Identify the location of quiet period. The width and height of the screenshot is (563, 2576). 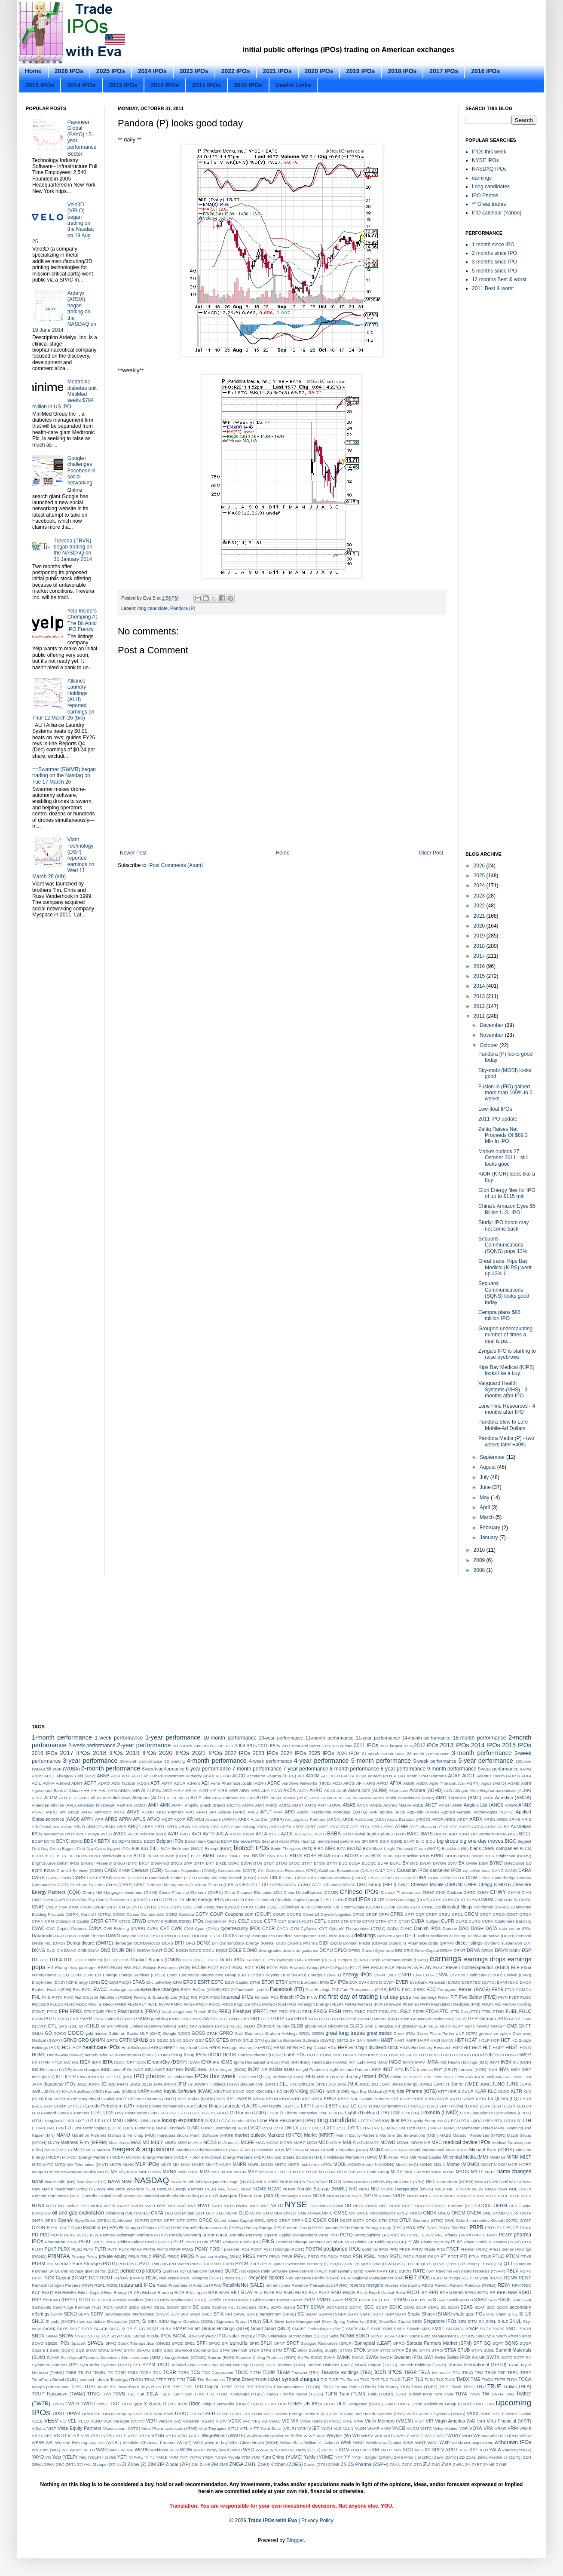
(95, 2271).